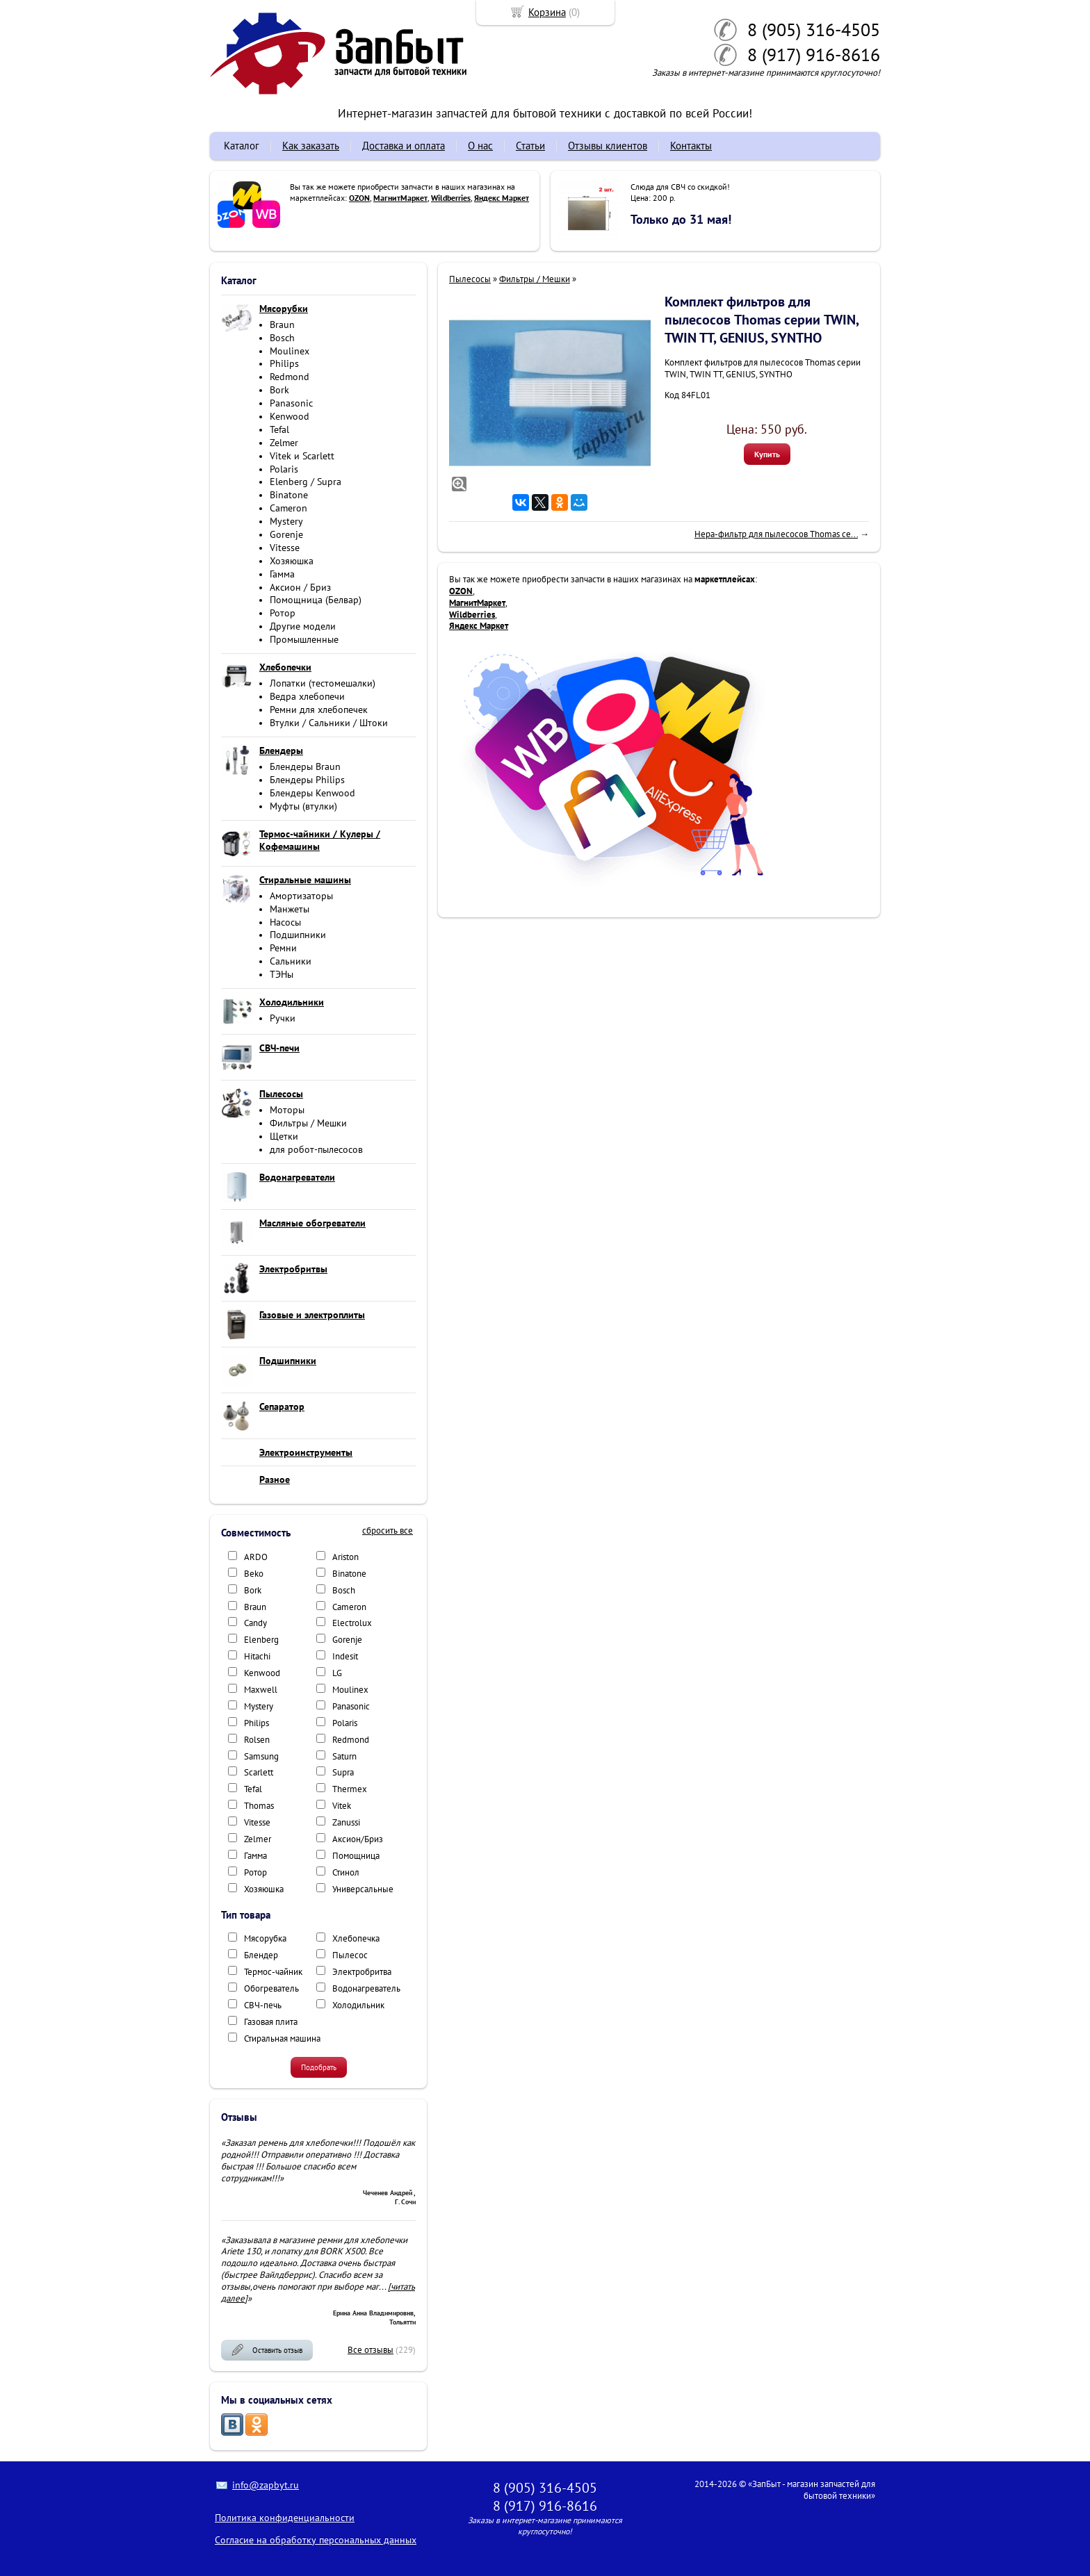 The width and height of the screenshot is (1090, 2576). I want to click on Saturn, so click(344, 1756).